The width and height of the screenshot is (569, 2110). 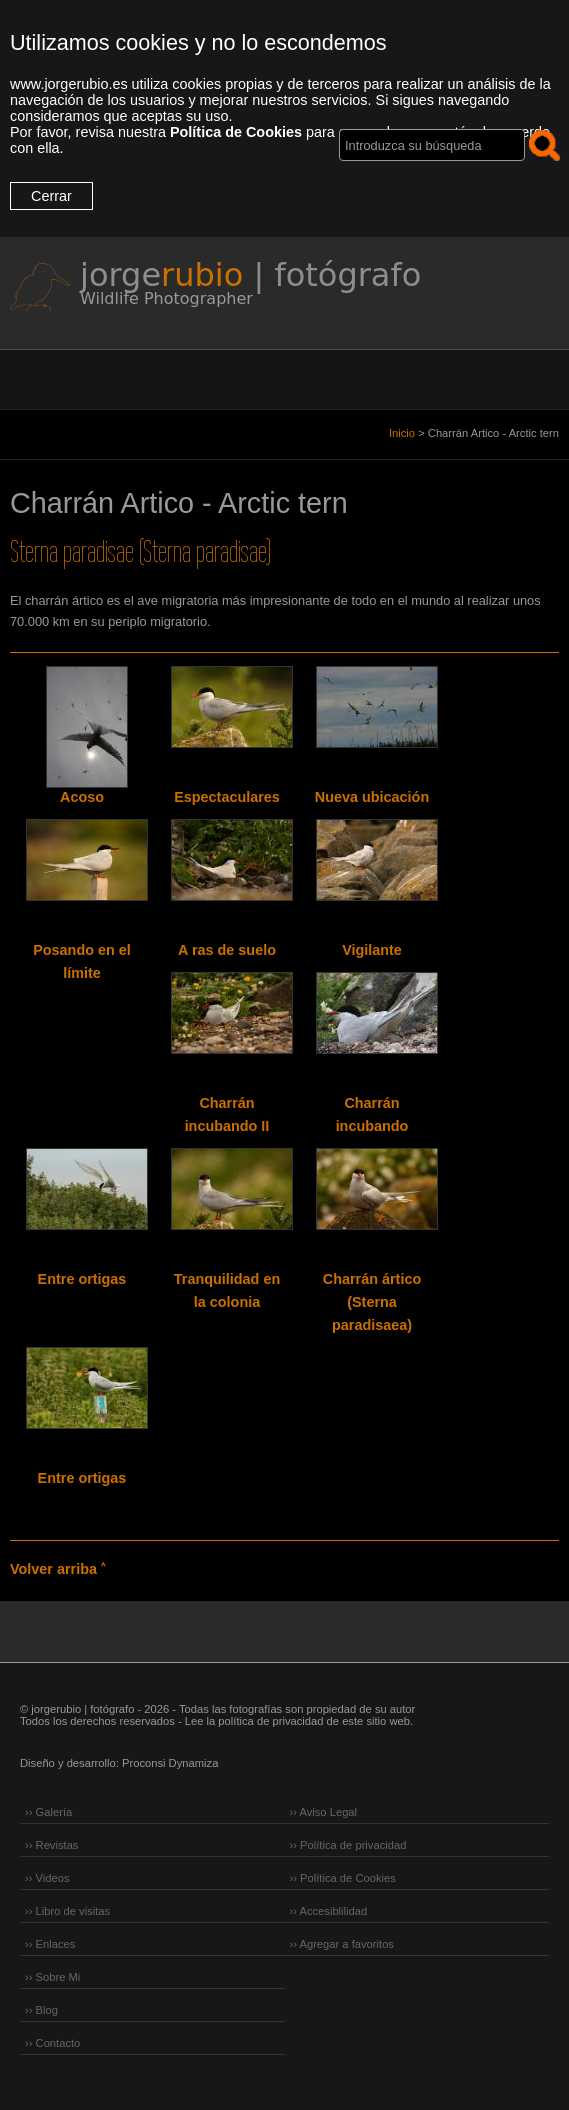 What do you see at coordinates (343, 1878) in the screenshot?
I see `›› Política de Cookies` at bounding box center [343, 1878].